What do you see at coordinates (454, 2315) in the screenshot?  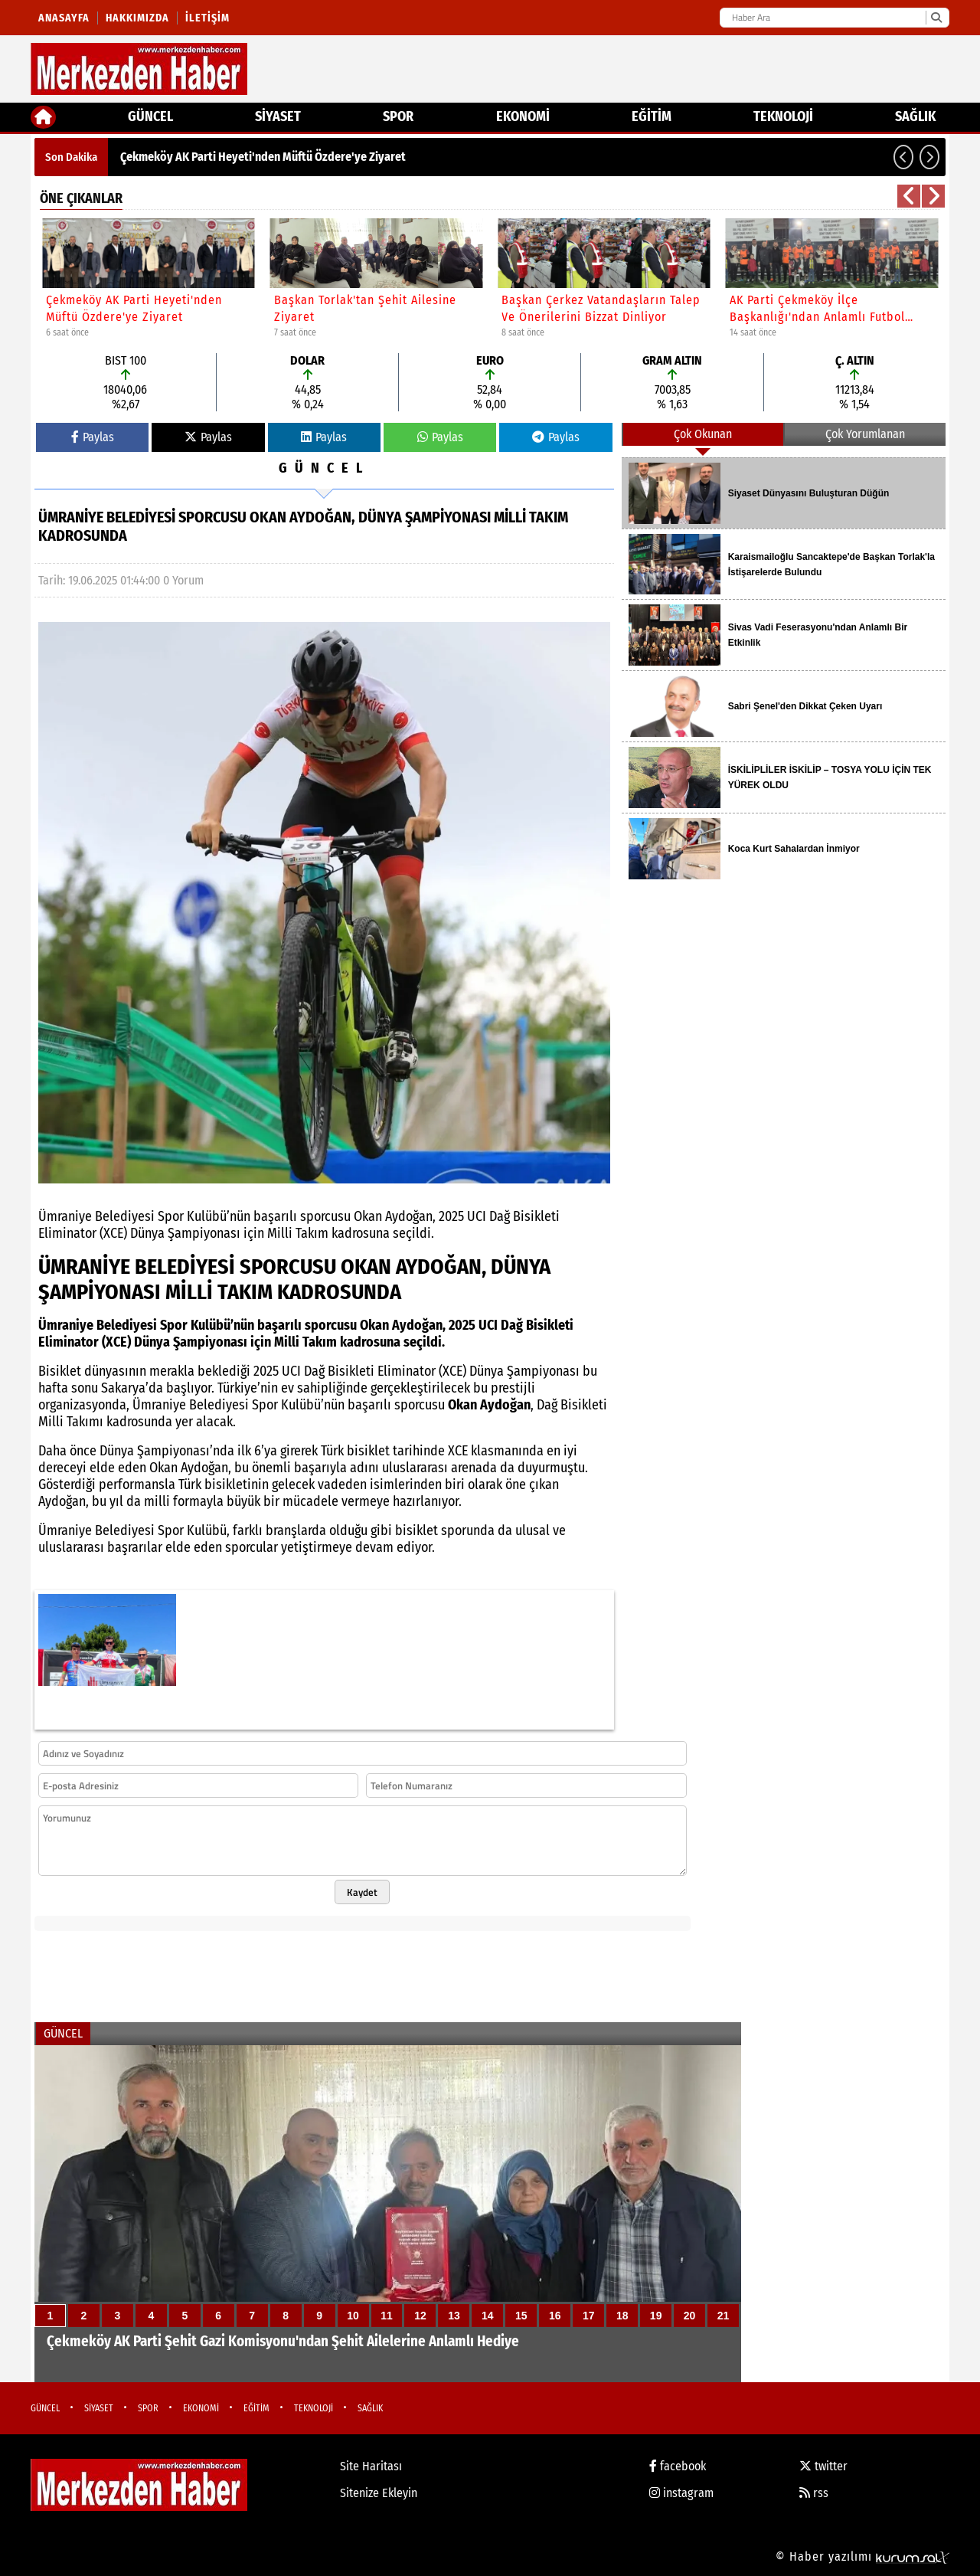 I see `13` at bounding box center [454, 2315].